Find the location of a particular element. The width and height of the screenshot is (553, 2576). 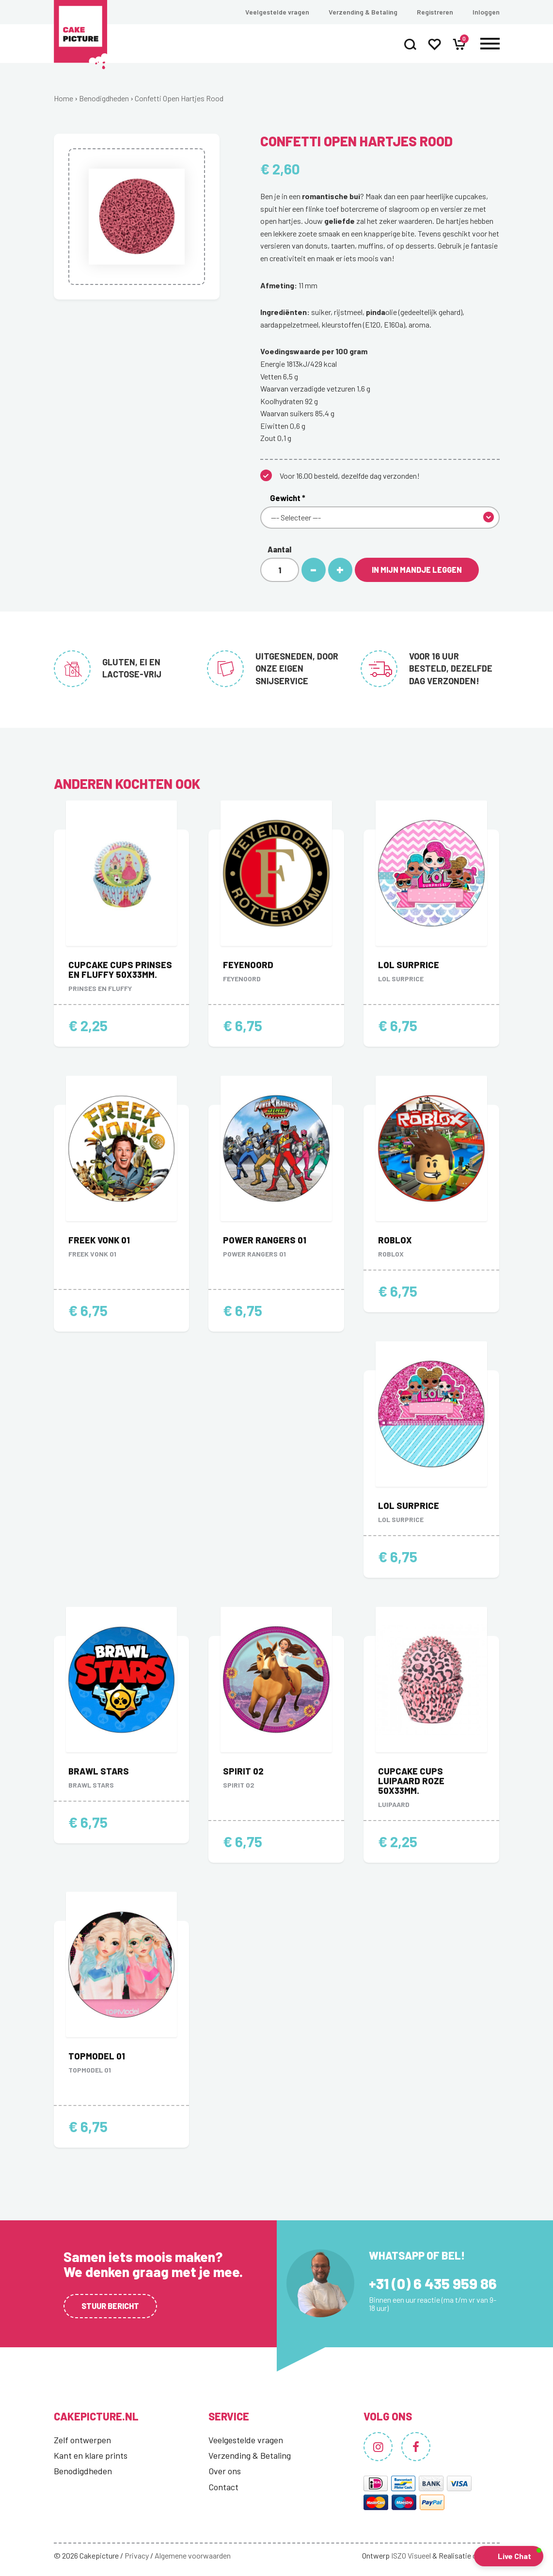

In mijn mandje leggen is located at coordinates (417, 569).